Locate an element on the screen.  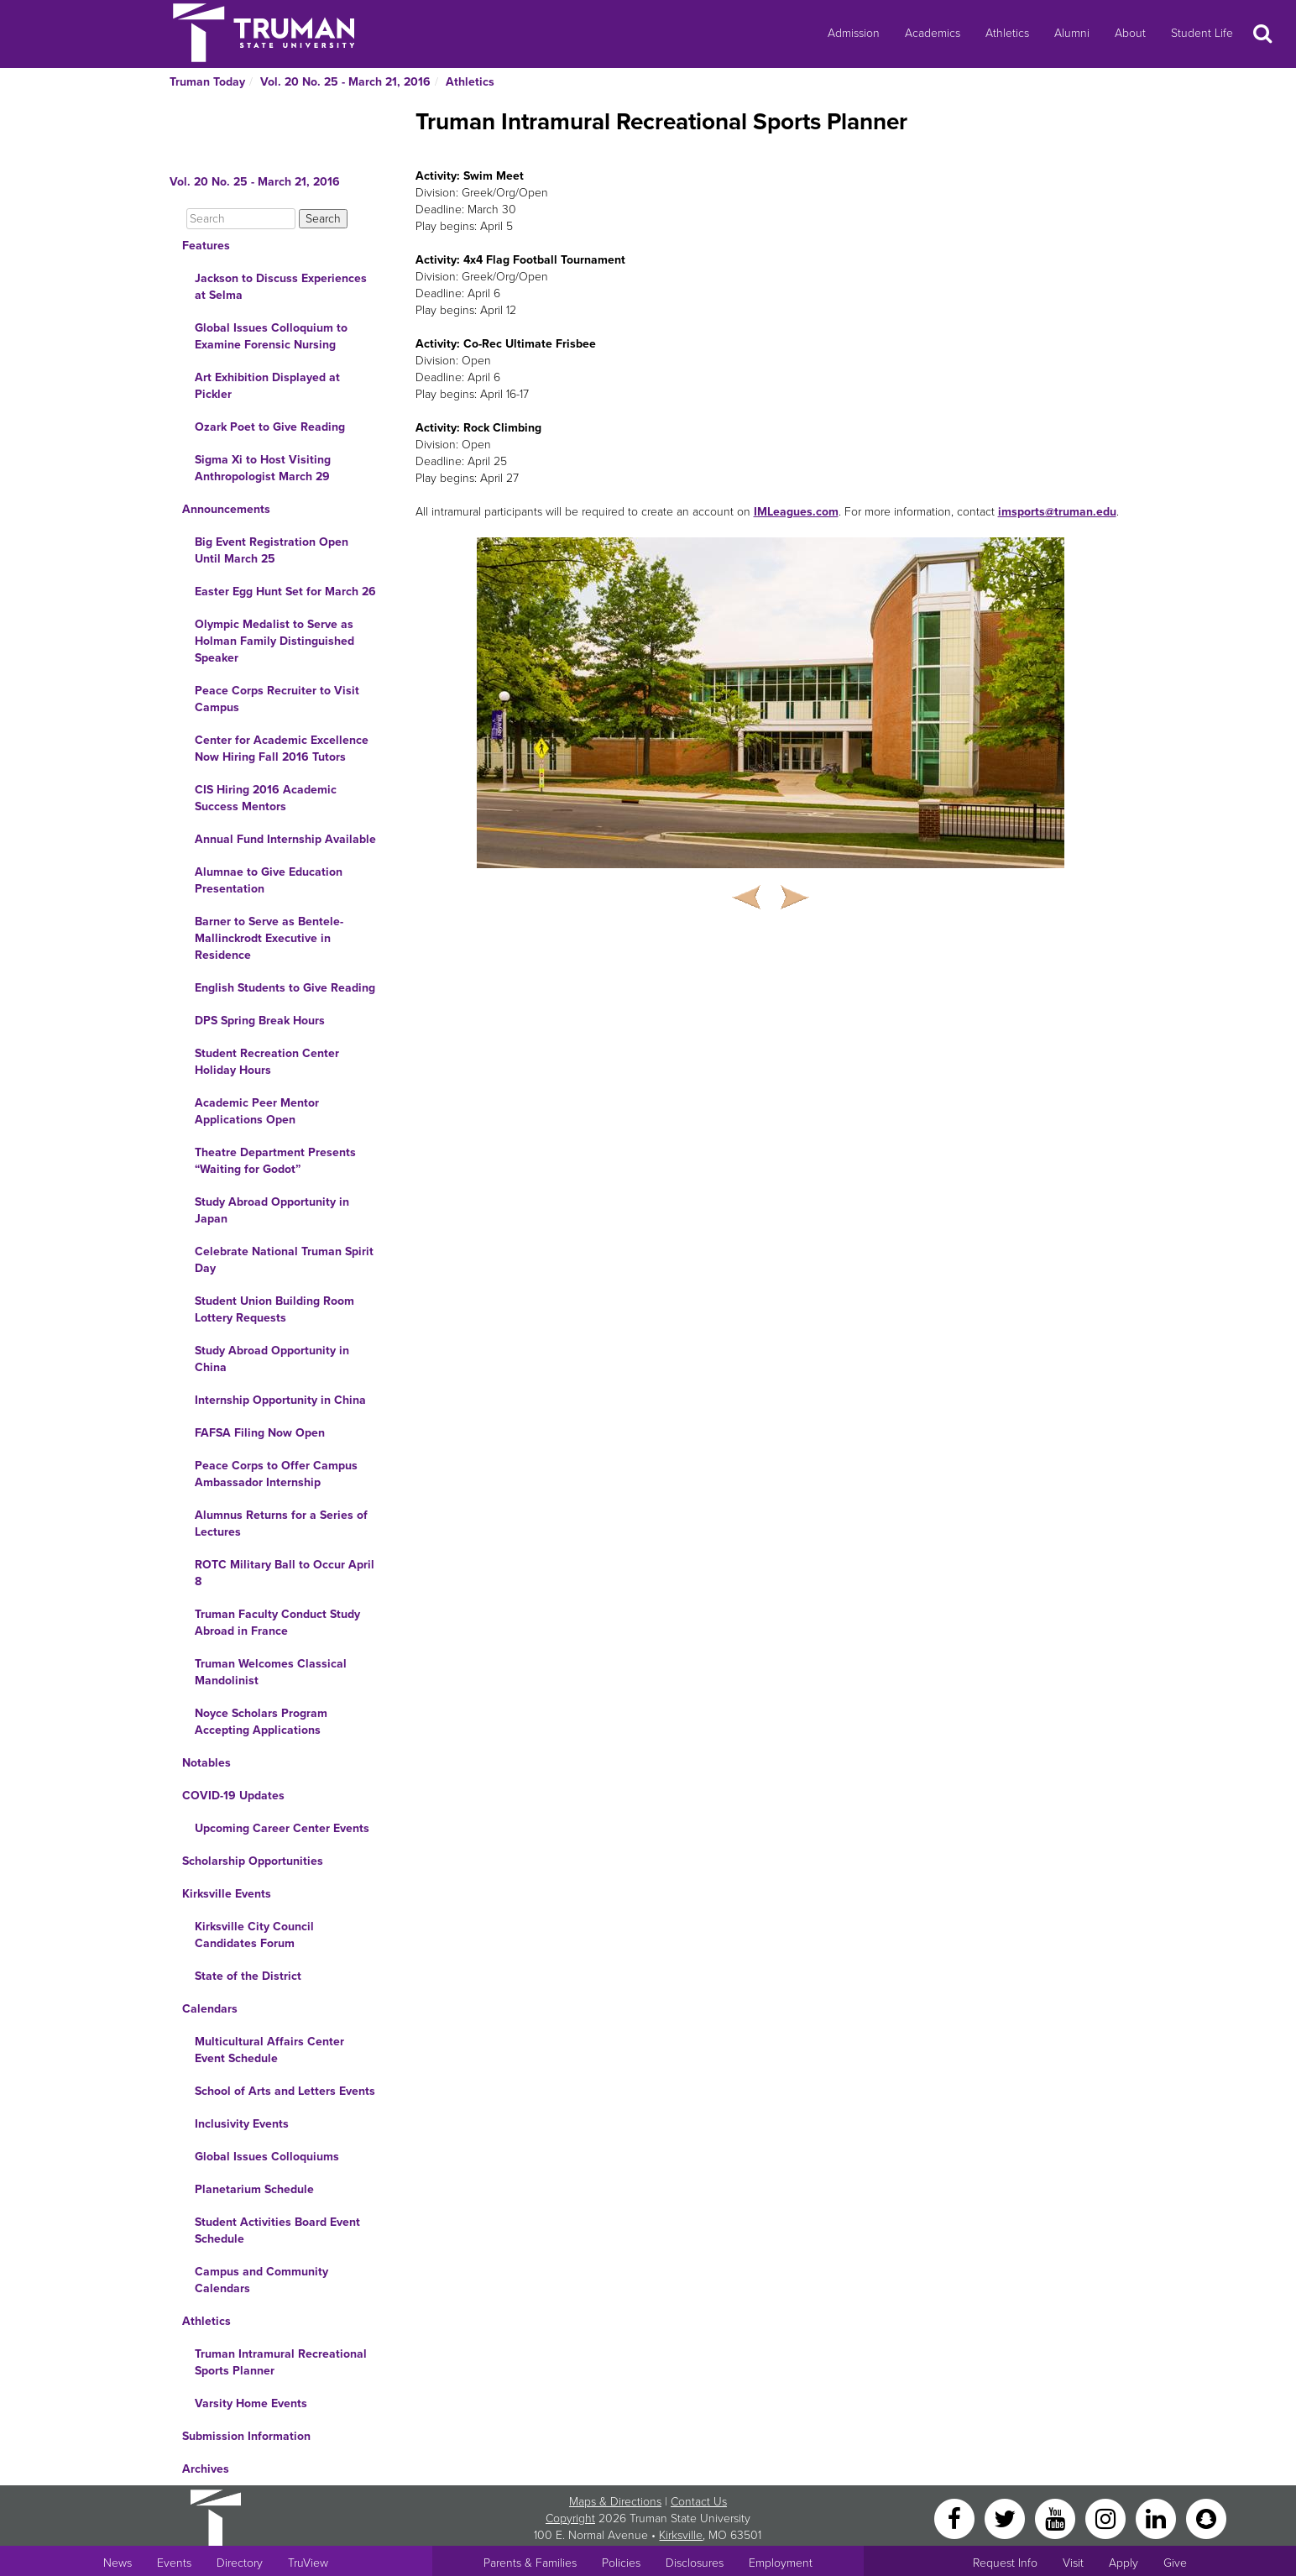
Kirksville Events is located at coordinates (226, 1894).